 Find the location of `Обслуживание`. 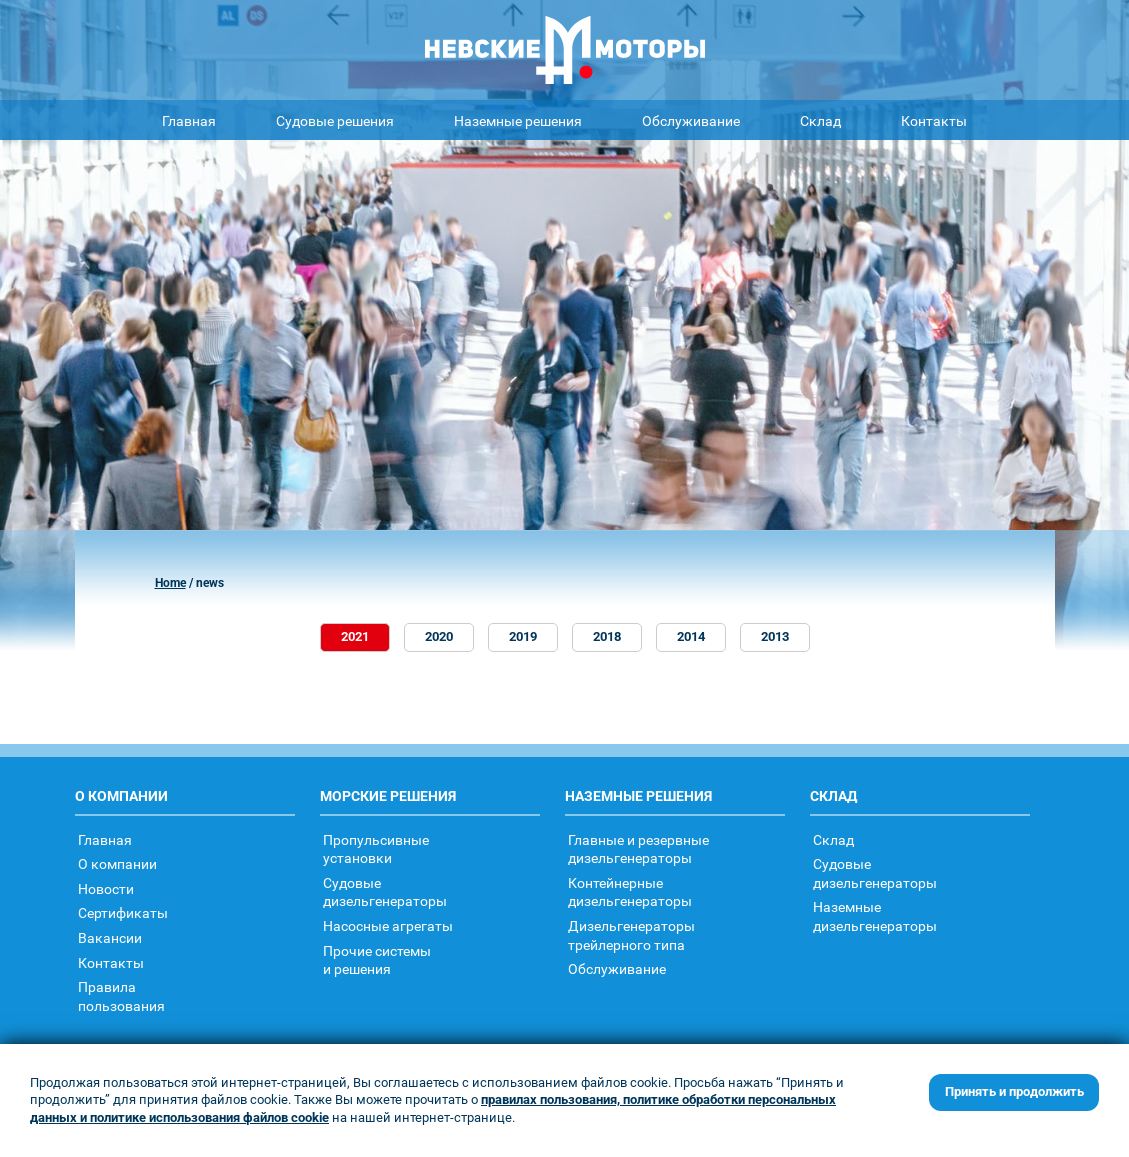

Обслуживание is located at coordinates (691, 120).